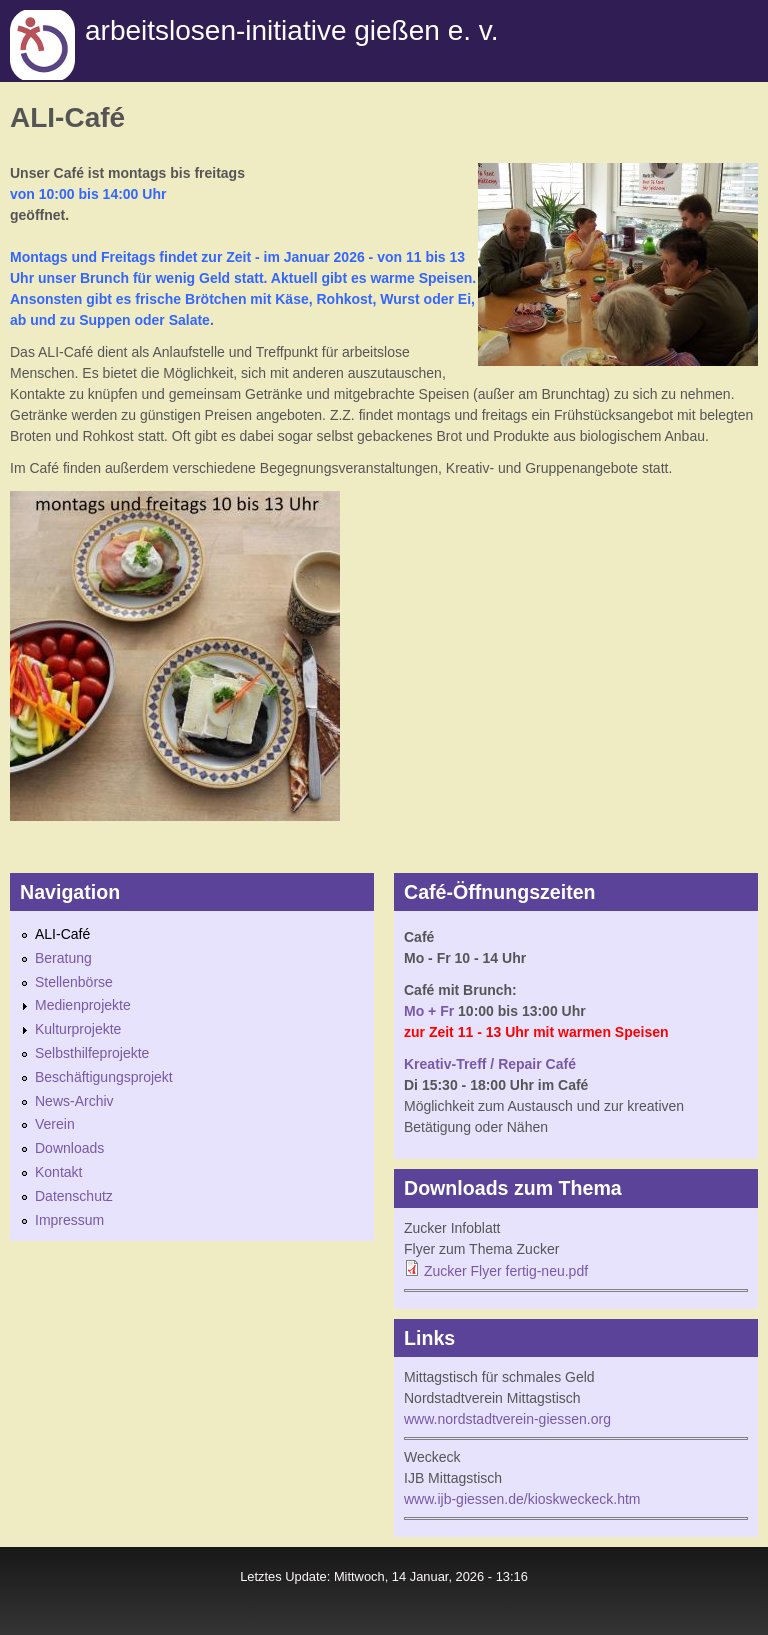 This screenshot has width=768, height=1635. Describe the element at coordinates (506, 1271) in the screenshot. I see `Zucker Flyer fertig-neu.pdf` at that location.